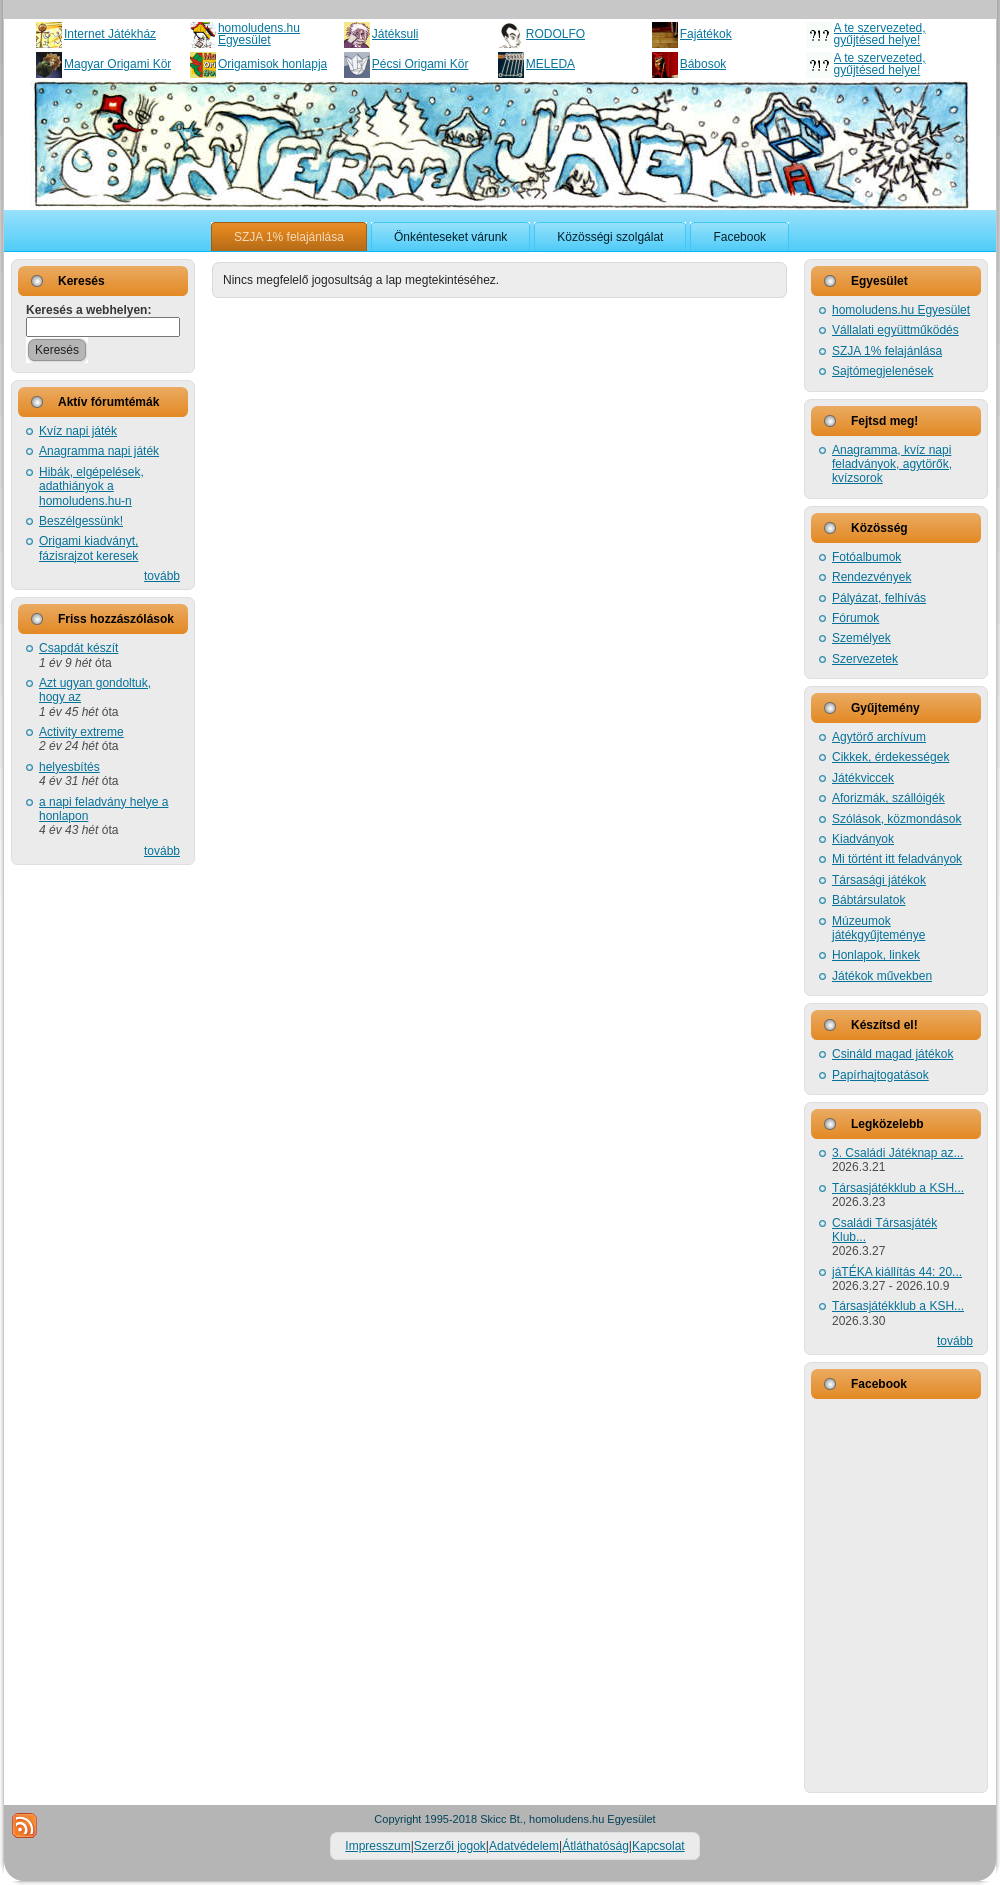 This screenshot has width=1000, height=1885. I want to click on Fórumok, so click(855, 618).